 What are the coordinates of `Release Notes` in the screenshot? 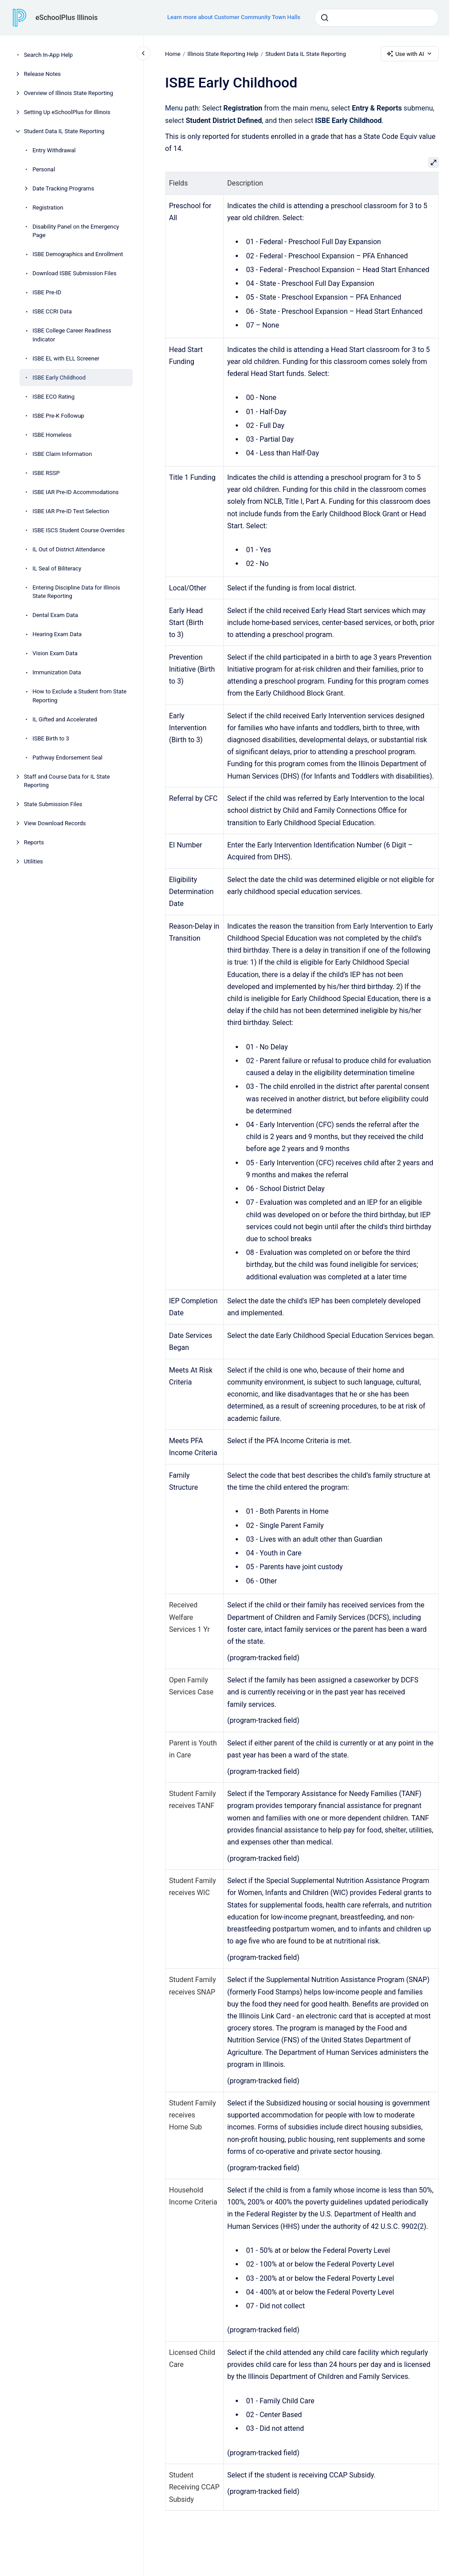 It's located at (42, 74).